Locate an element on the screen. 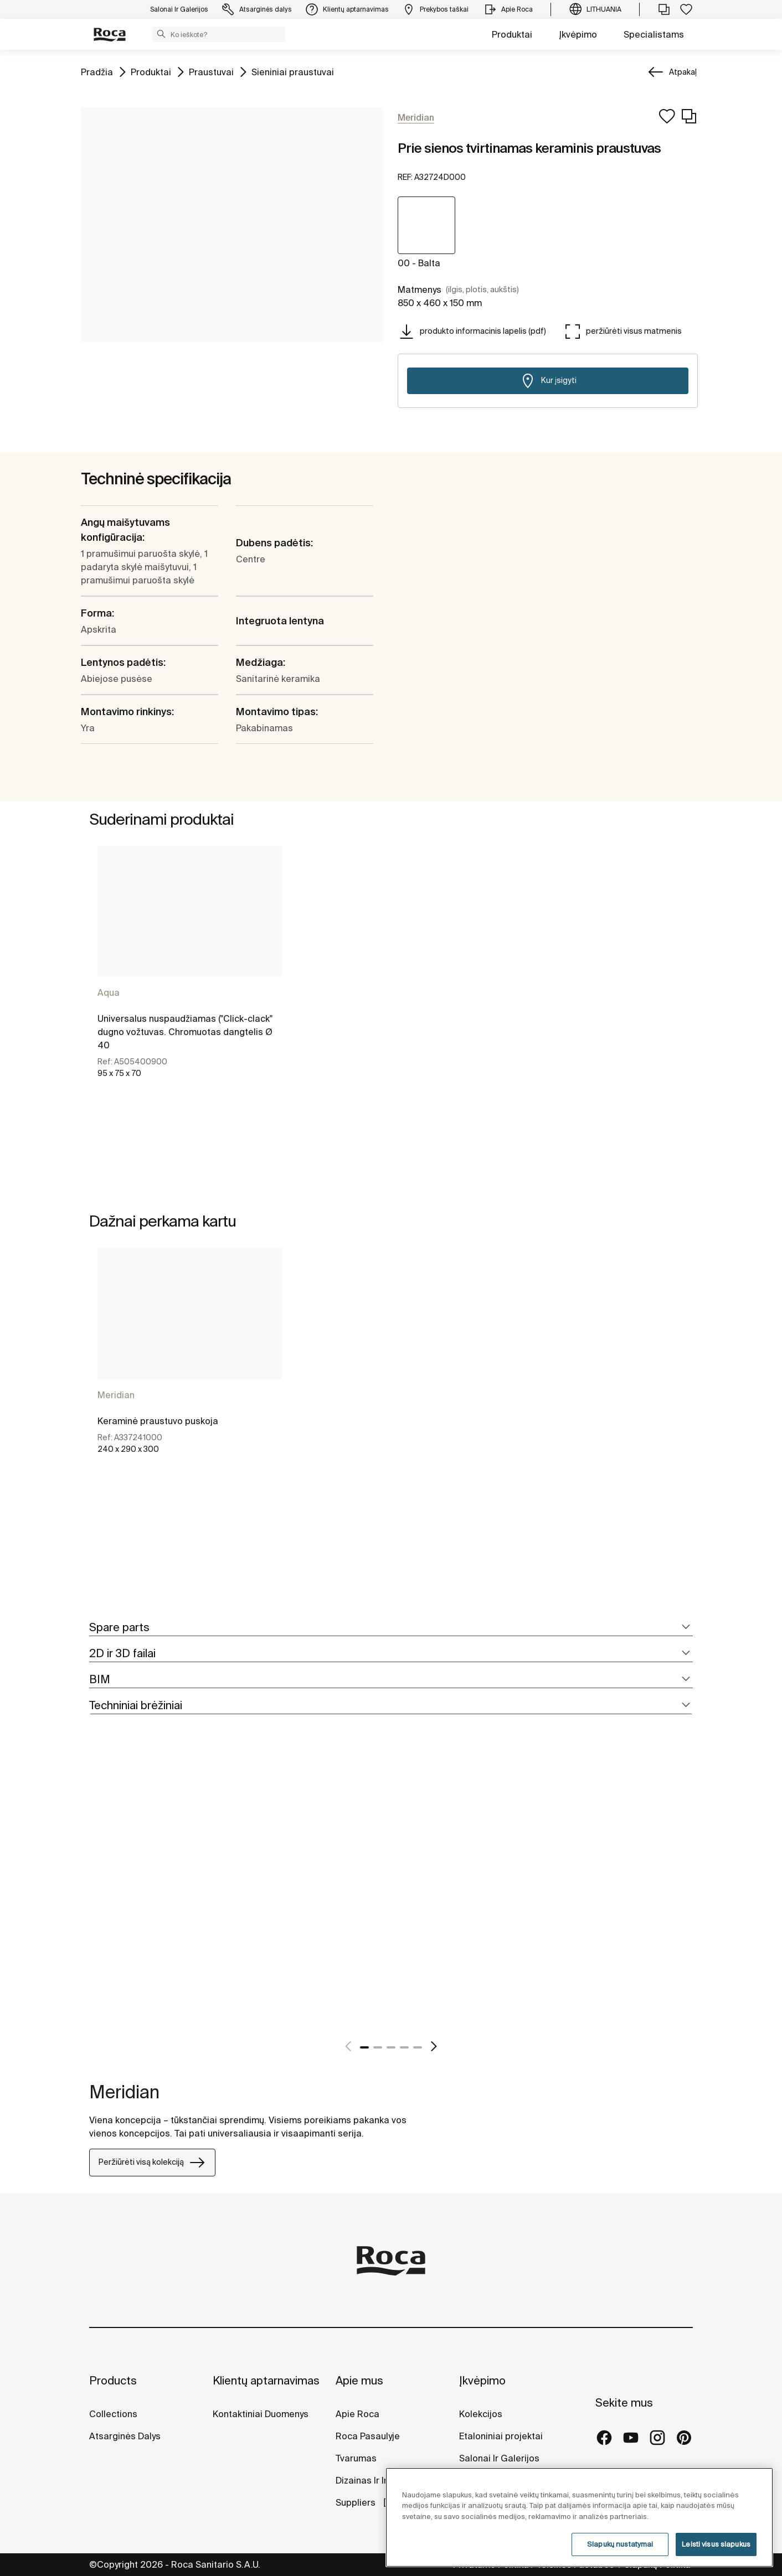  Apie mus is located at coordinates (359, 2380).